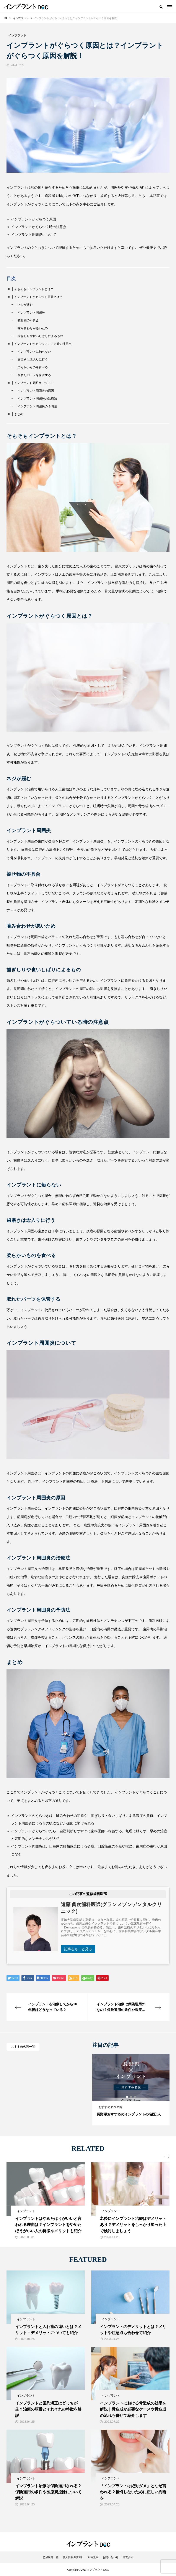  I want to click on インプラントに触らない, so click(34, 351).